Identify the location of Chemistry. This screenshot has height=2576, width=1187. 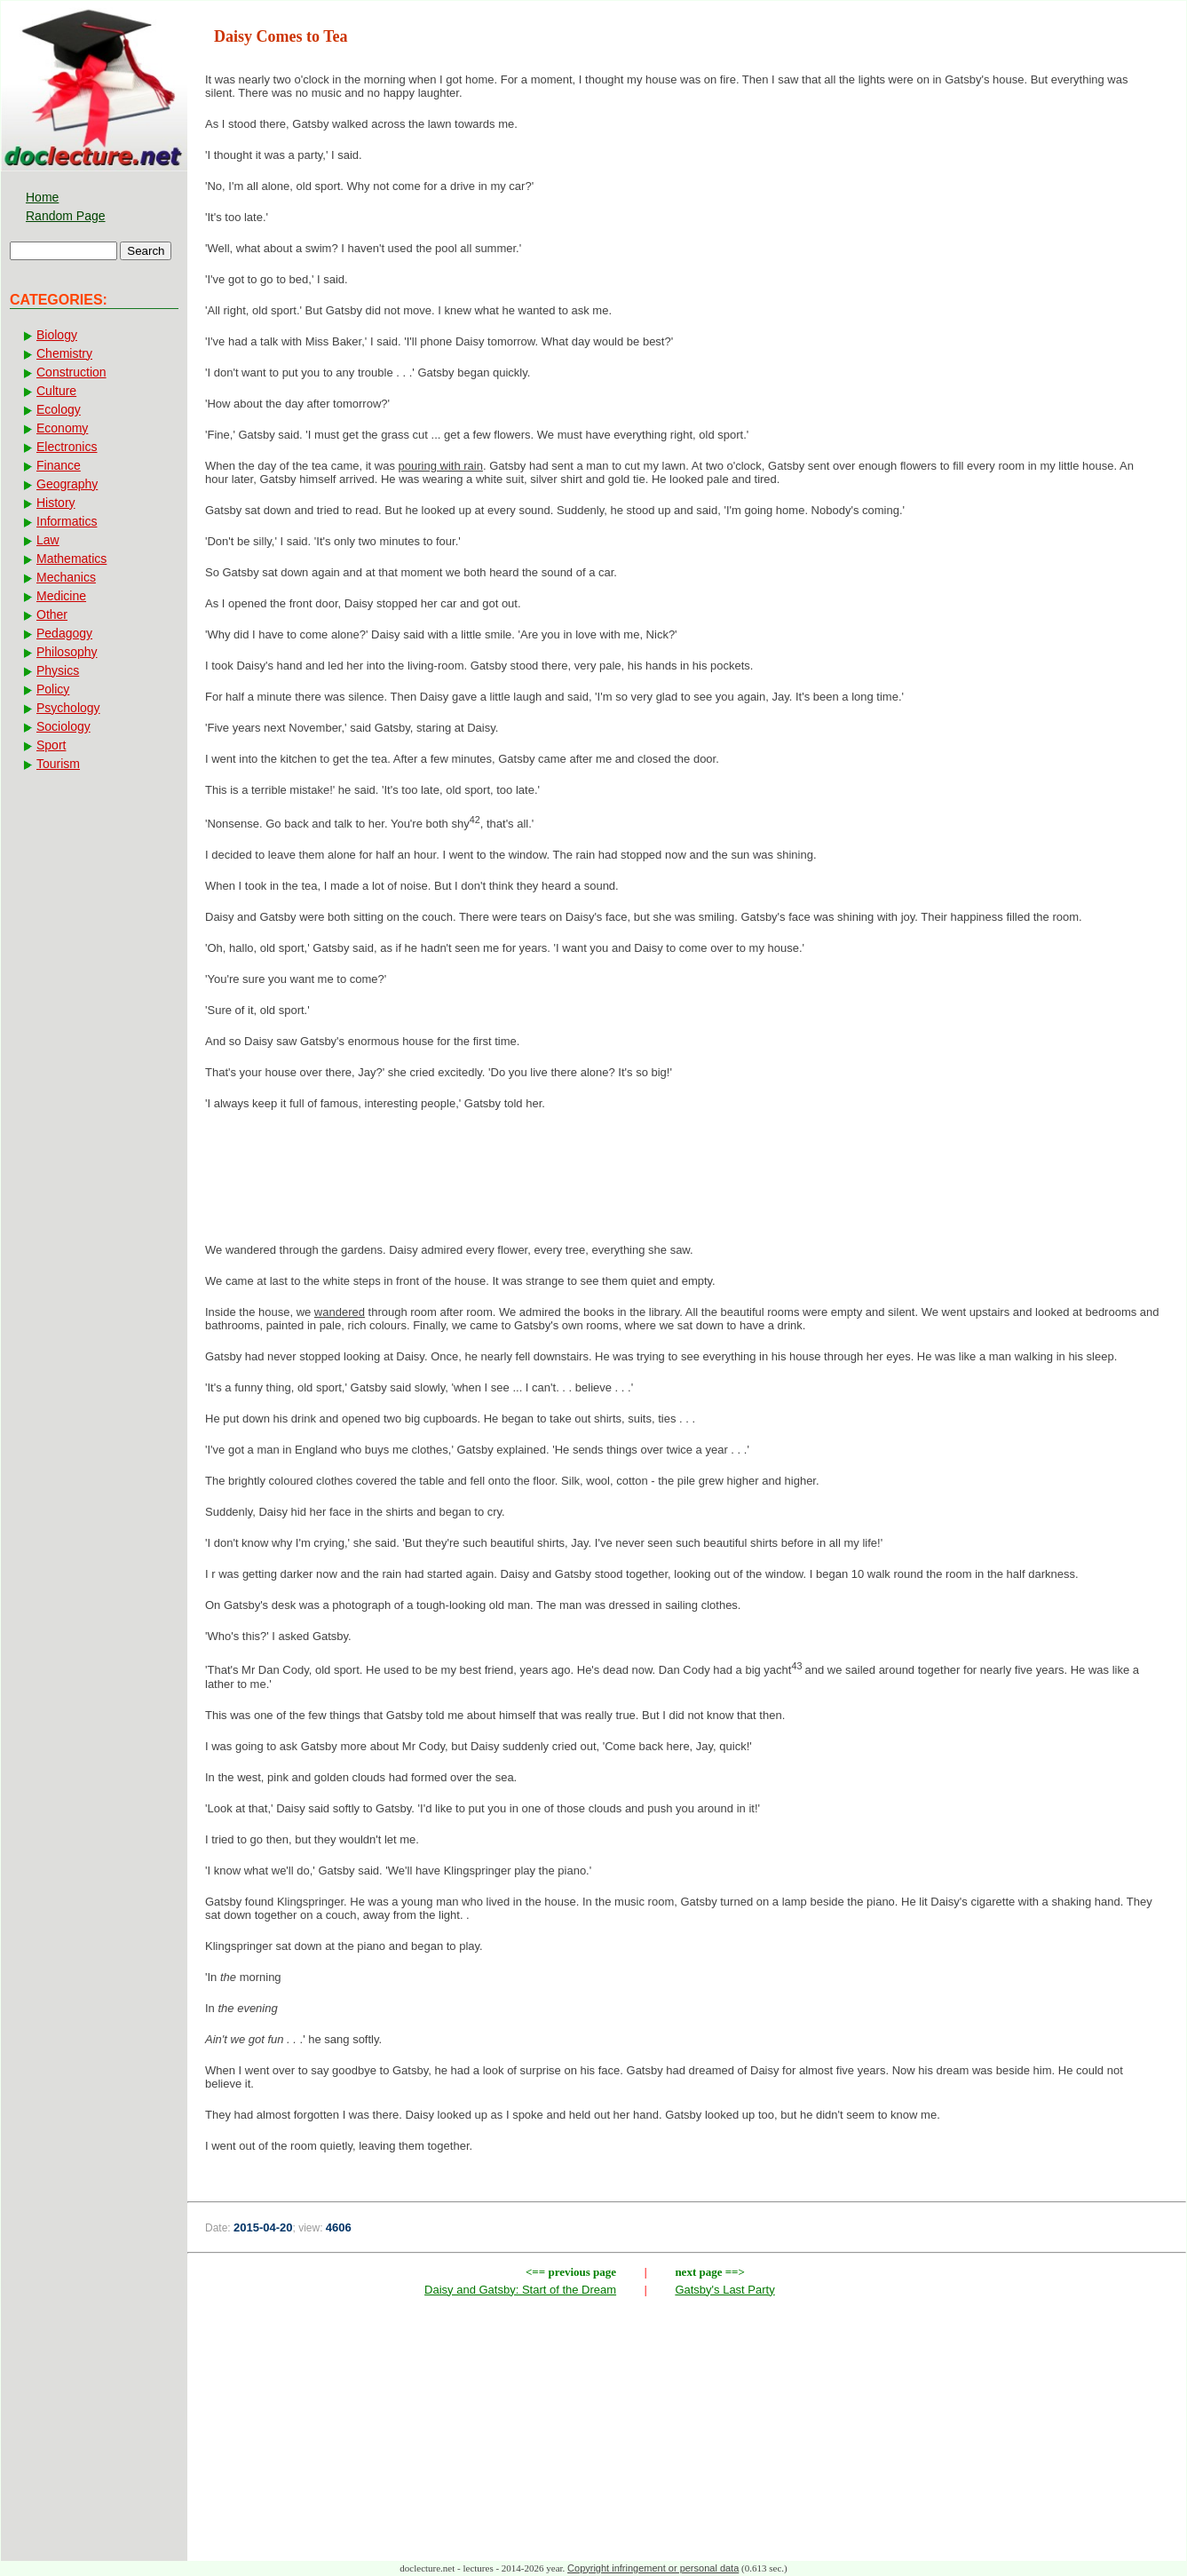
(64, 353).